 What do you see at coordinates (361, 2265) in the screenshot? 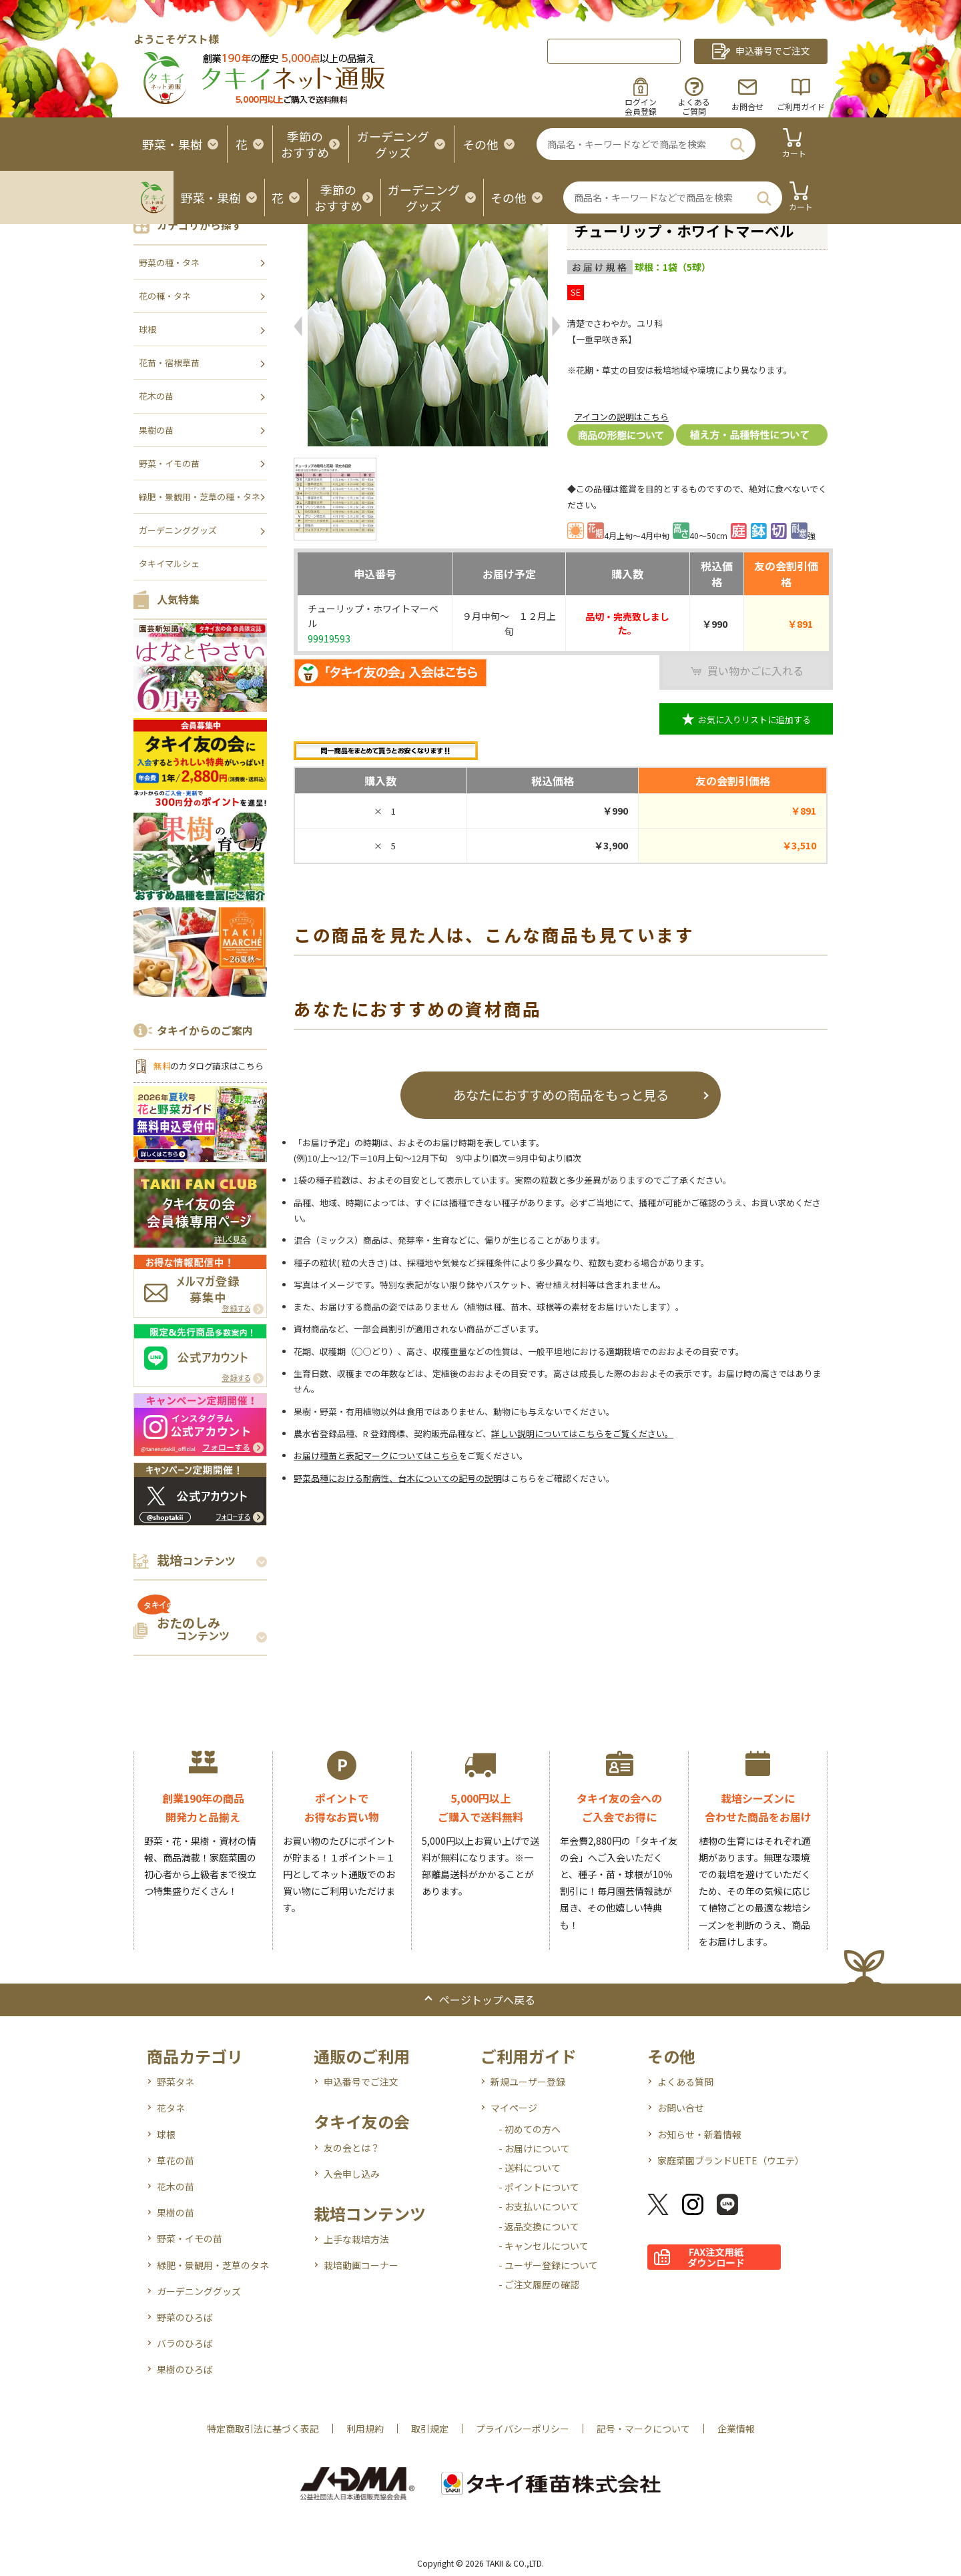
I see `栽培動画コーナー` at bounding box center [361, 2265].